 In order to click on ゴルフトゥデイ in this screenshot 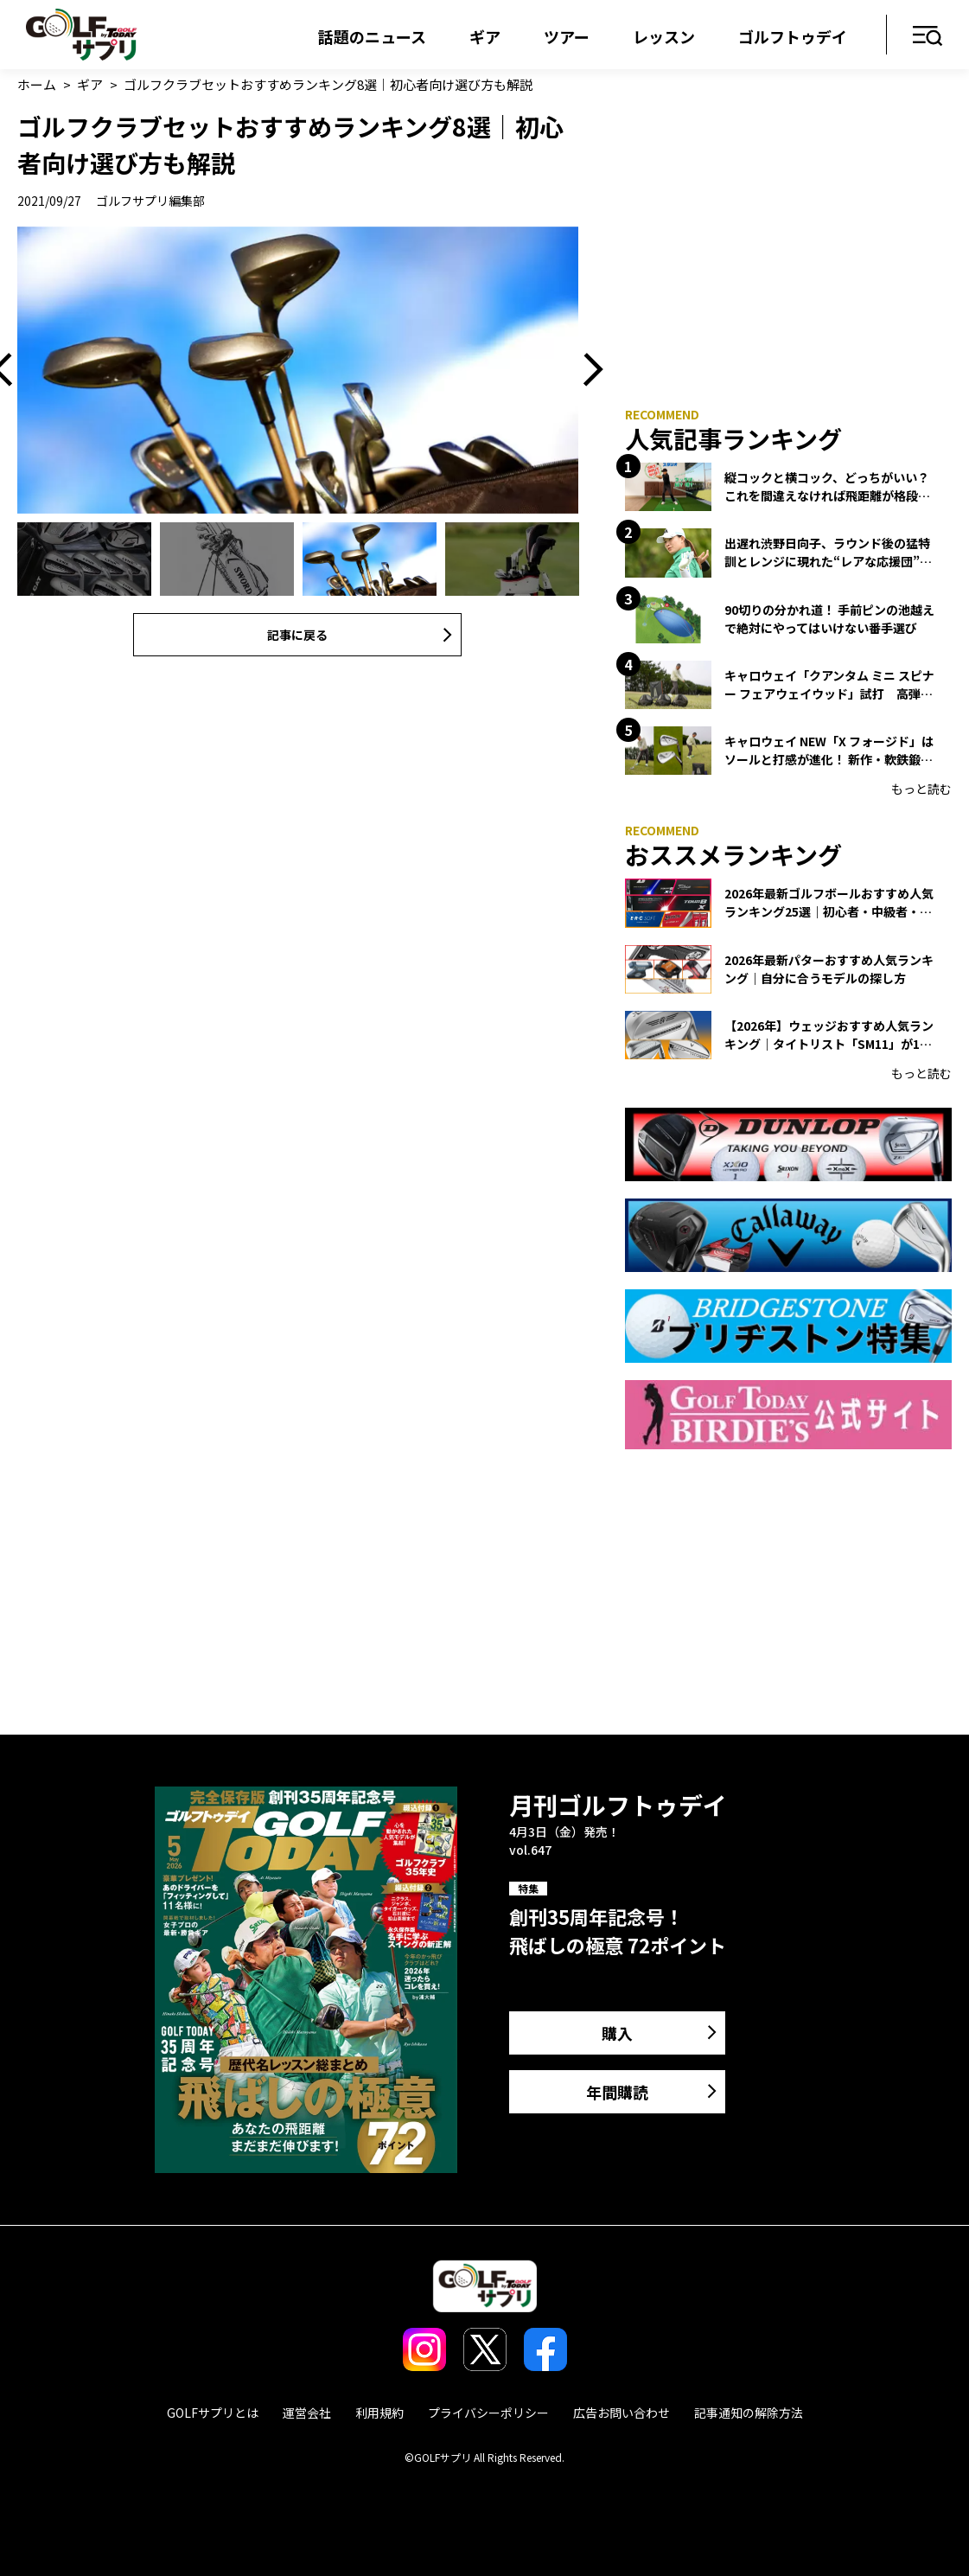, I will do `click(792, 36)`.